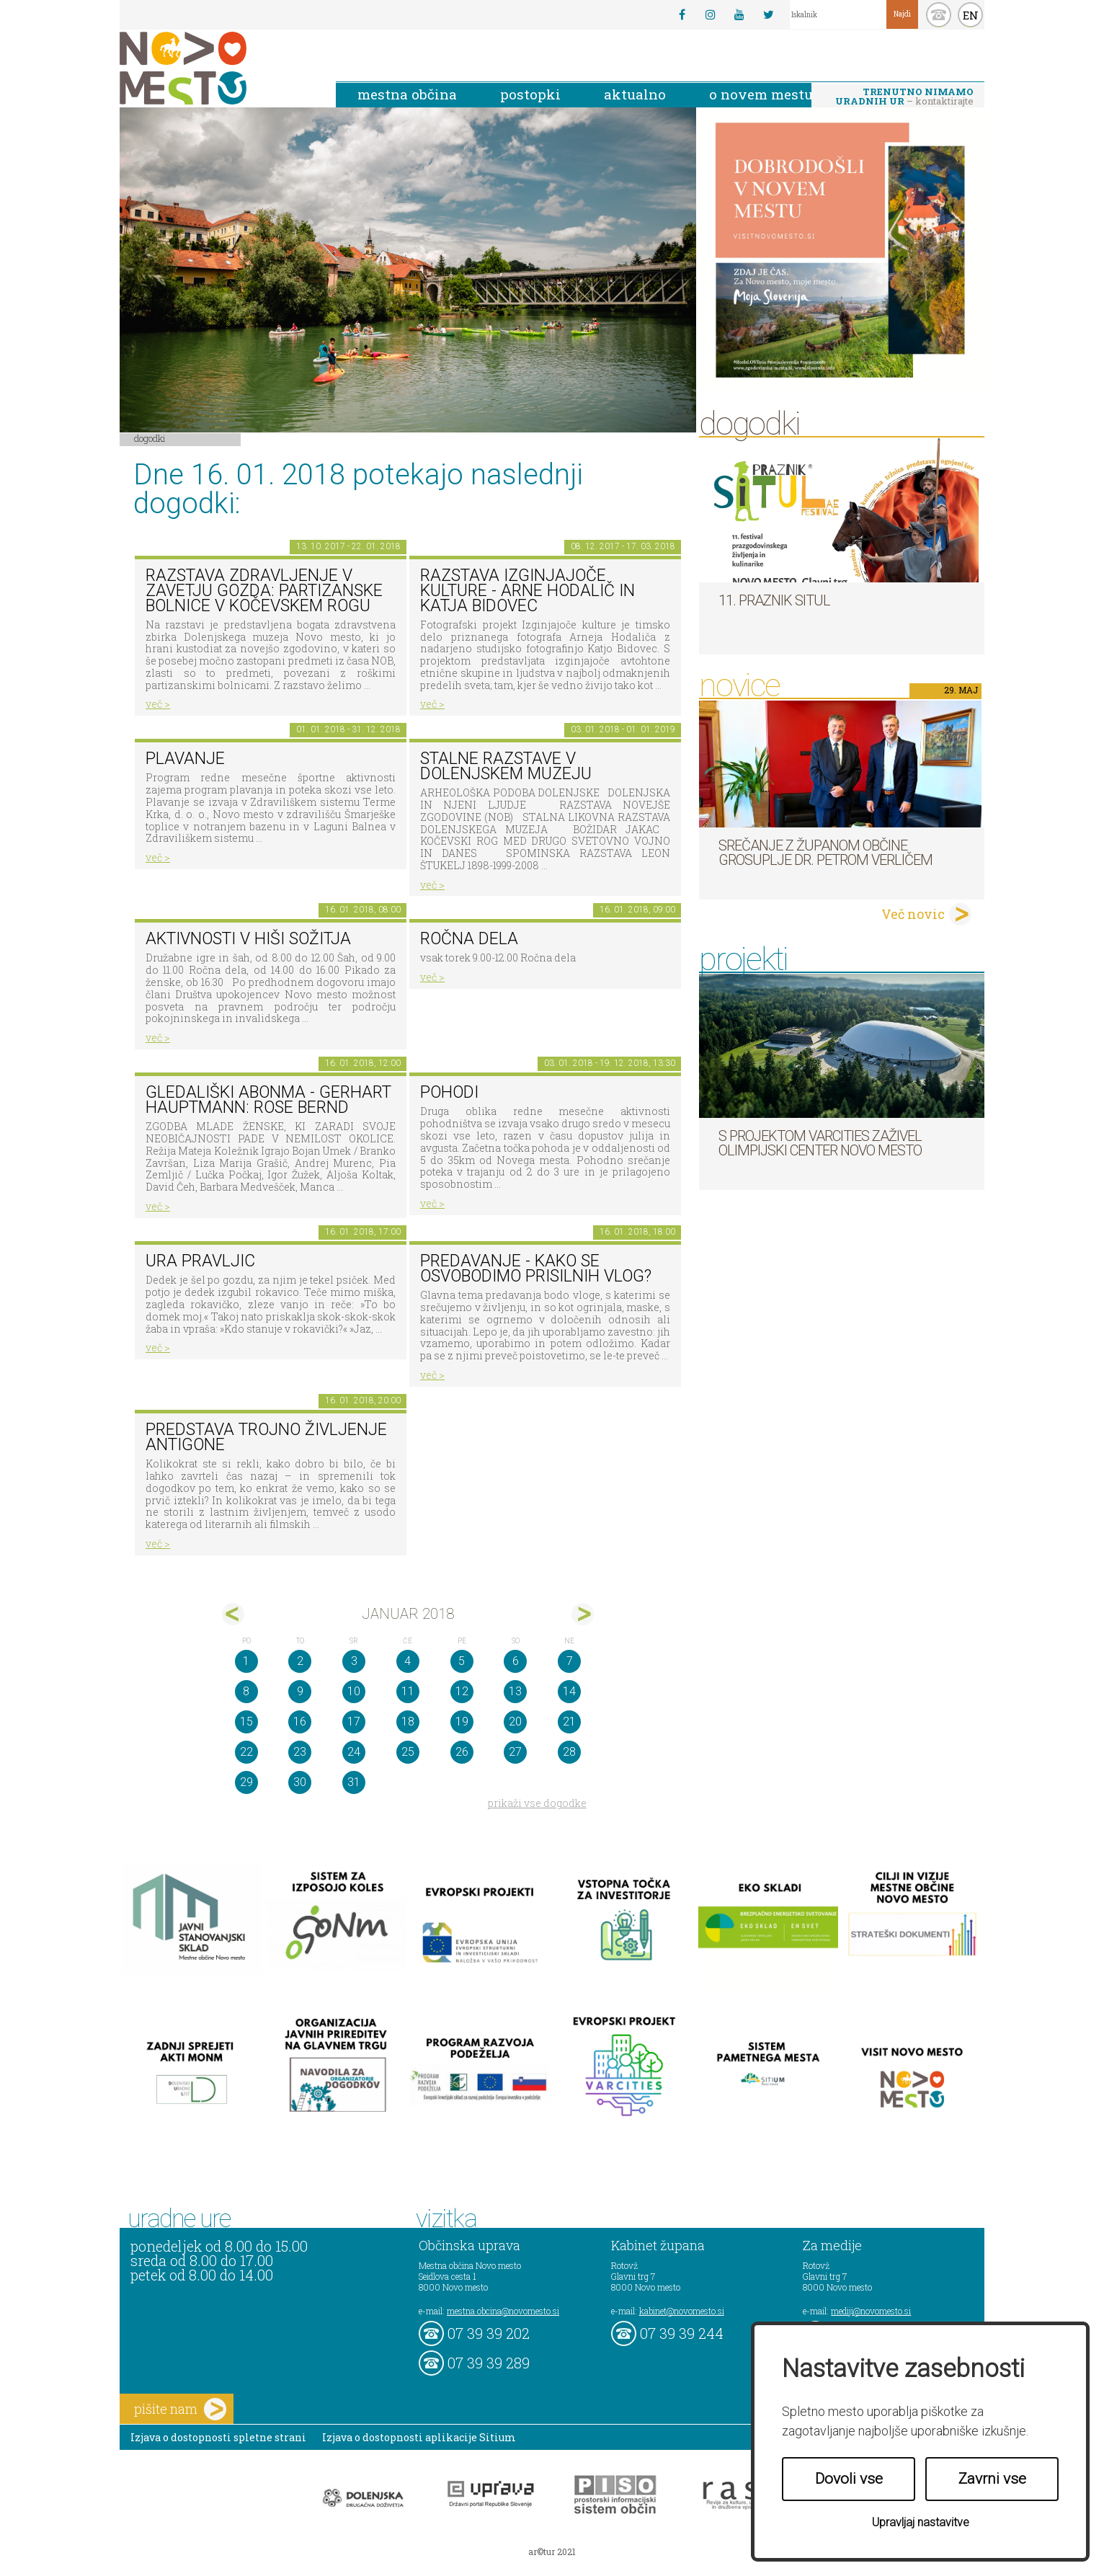  I want to click on 20, so click(515, 1721).